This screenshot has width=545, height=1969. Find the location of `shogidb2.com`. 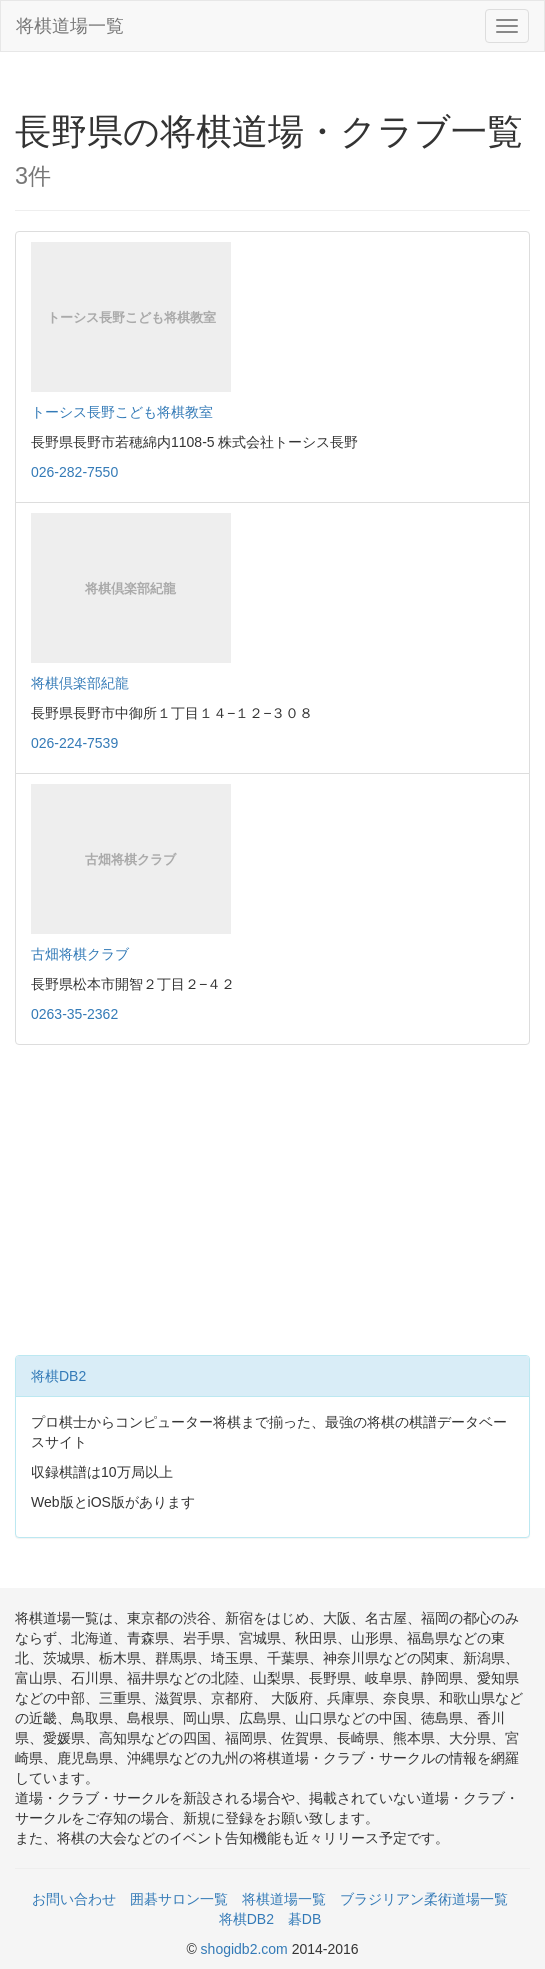

shogidb2.com is located at coordinates (246, 1949).